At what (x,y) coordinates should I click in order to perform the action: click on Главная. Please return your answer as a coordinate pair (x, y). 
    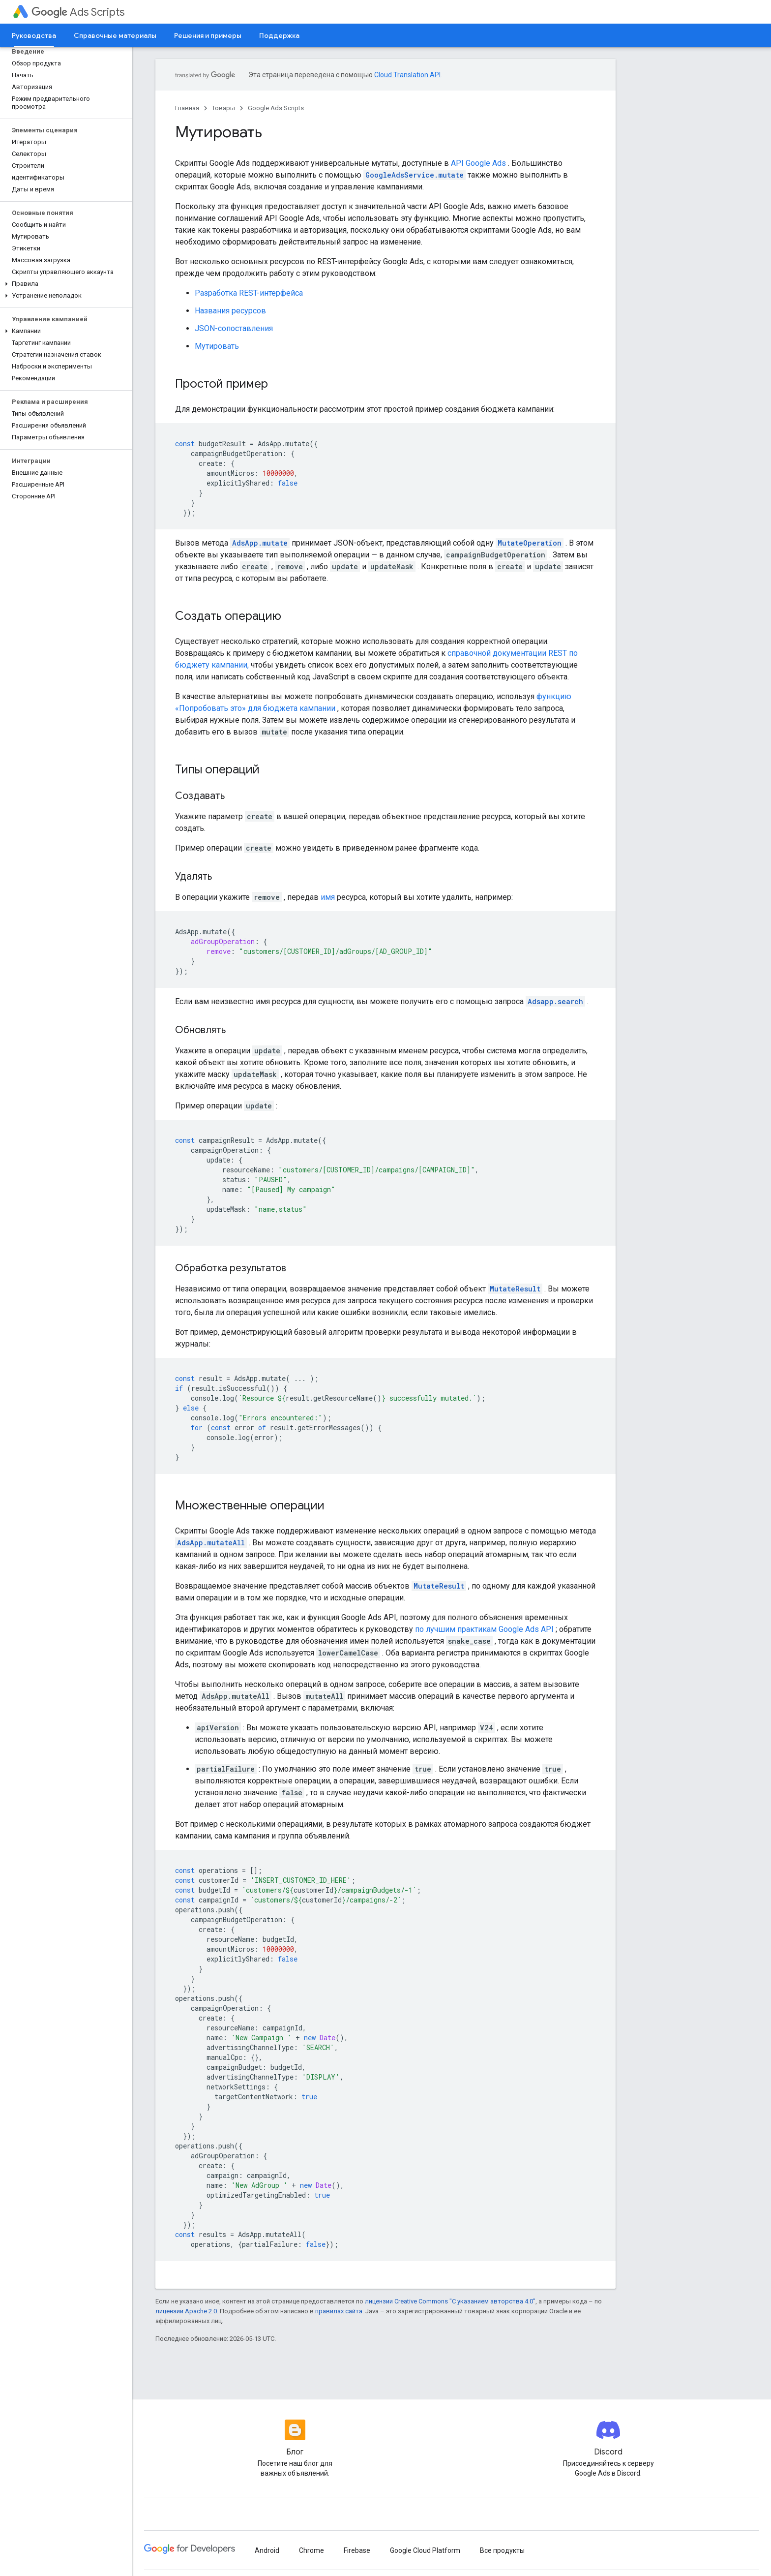
    Looking at the image, I should click on (187, 108).